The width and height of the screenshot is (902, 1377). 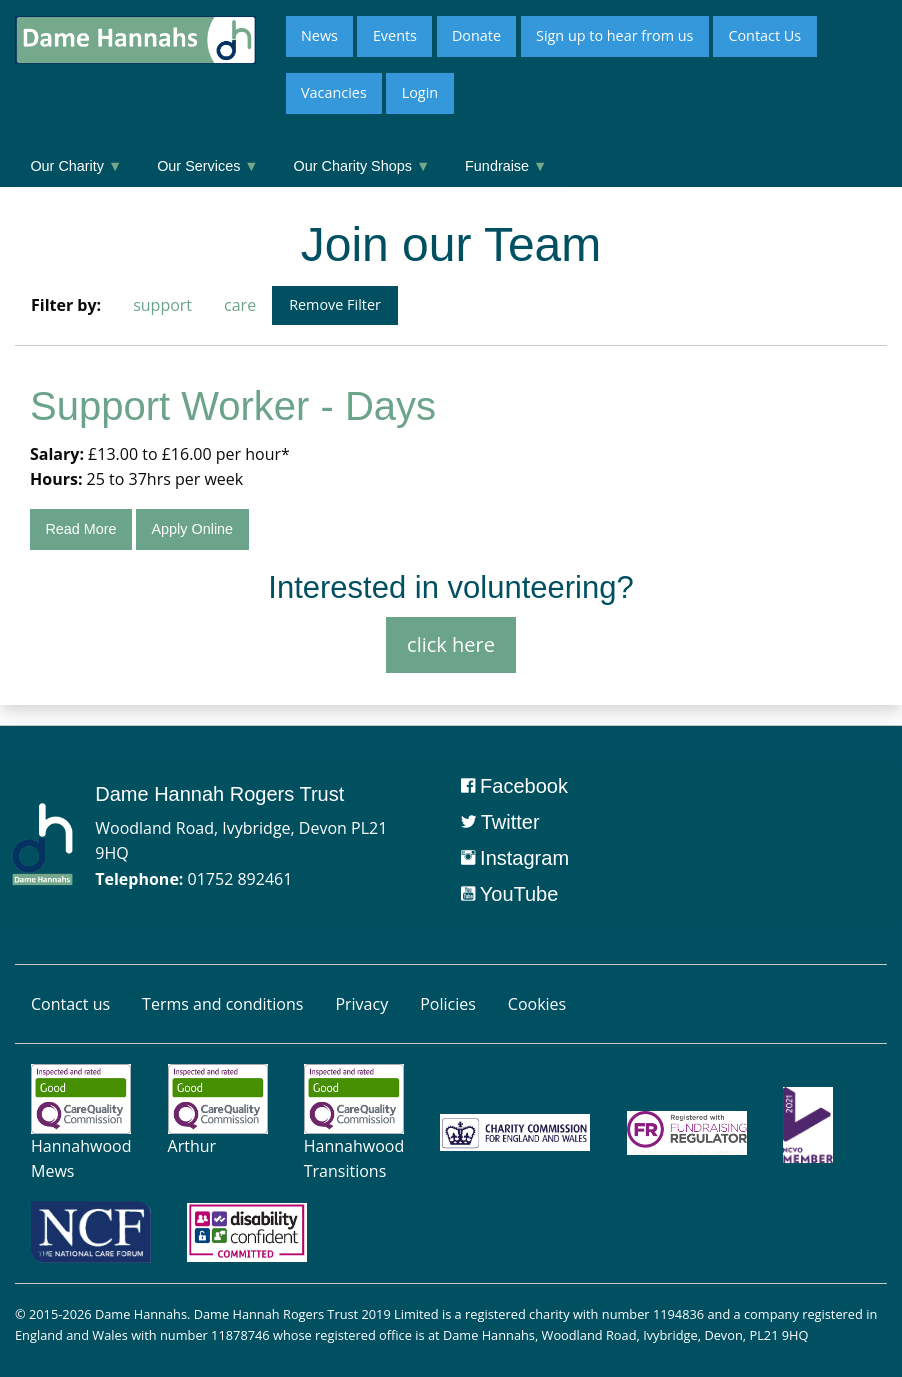 What do you see at coordinates (448, 1004) in the screenshot?
I see `Policies` at bounding box center [448, 1004].